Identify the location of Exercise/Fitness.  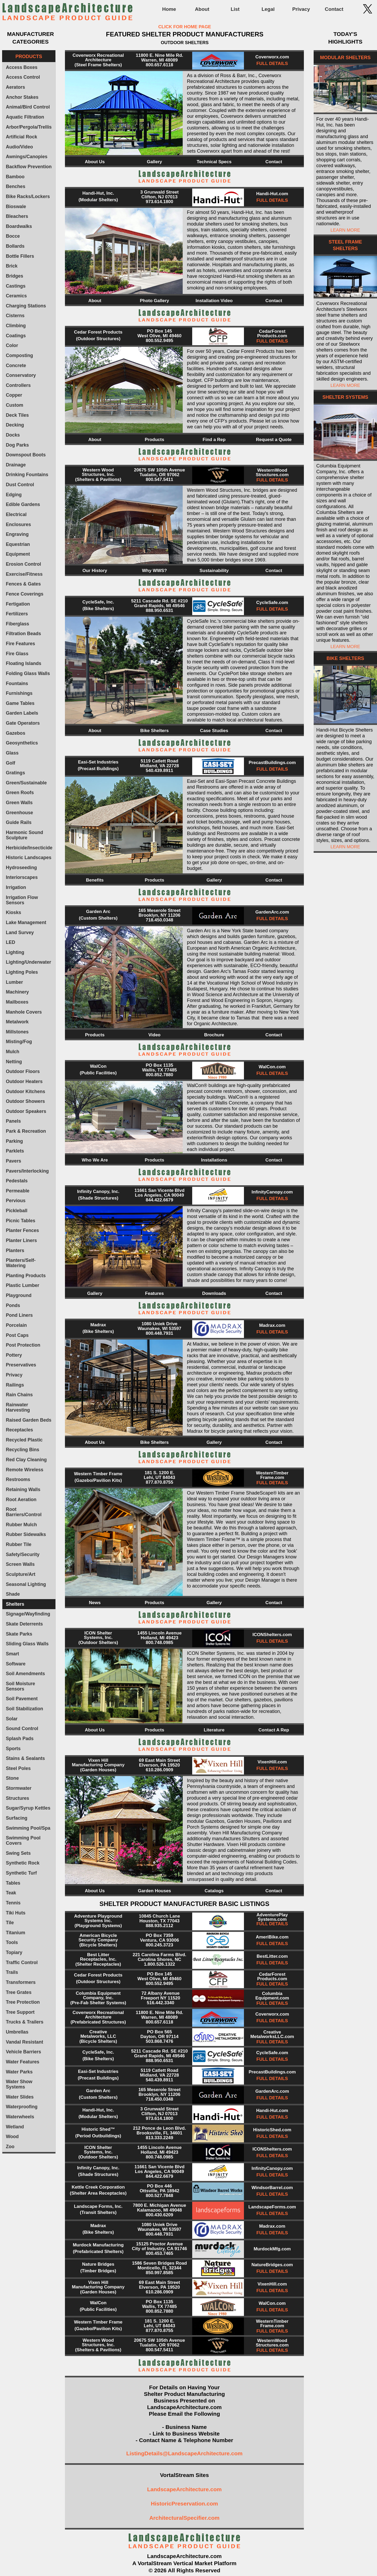
(24, 574).